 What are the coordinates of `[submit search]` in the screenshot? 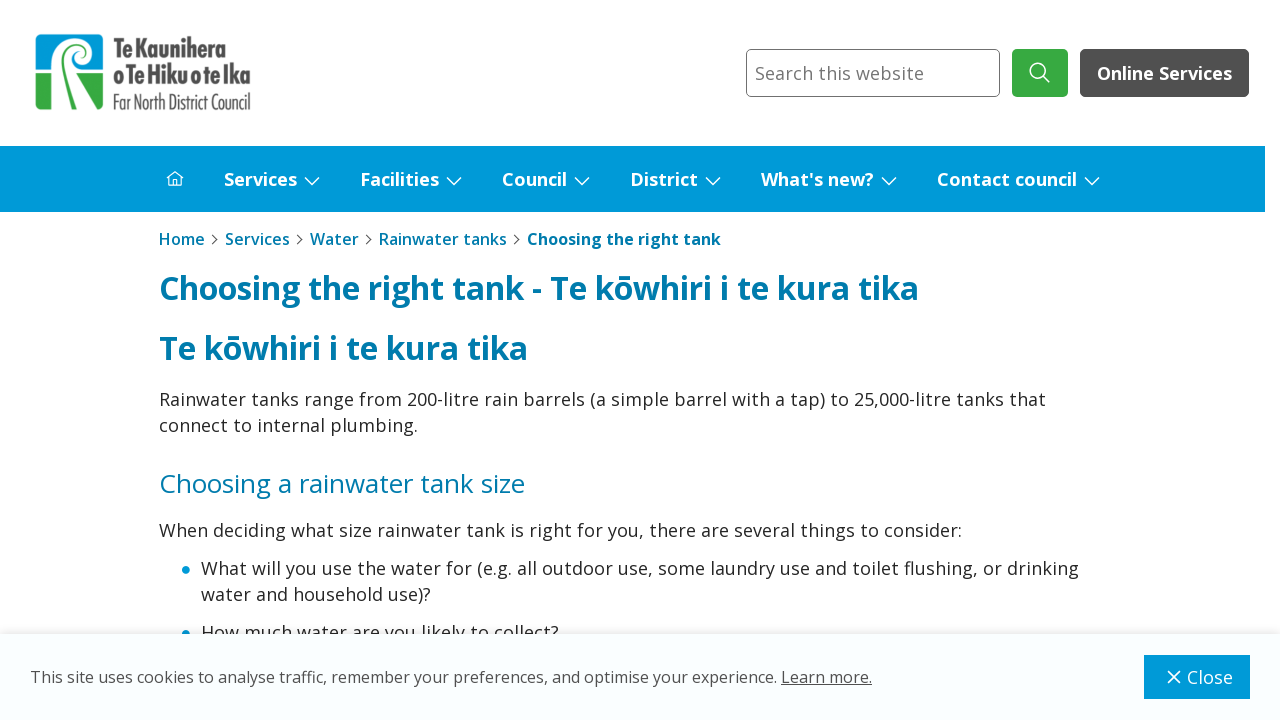 It's located at (1040, 73).